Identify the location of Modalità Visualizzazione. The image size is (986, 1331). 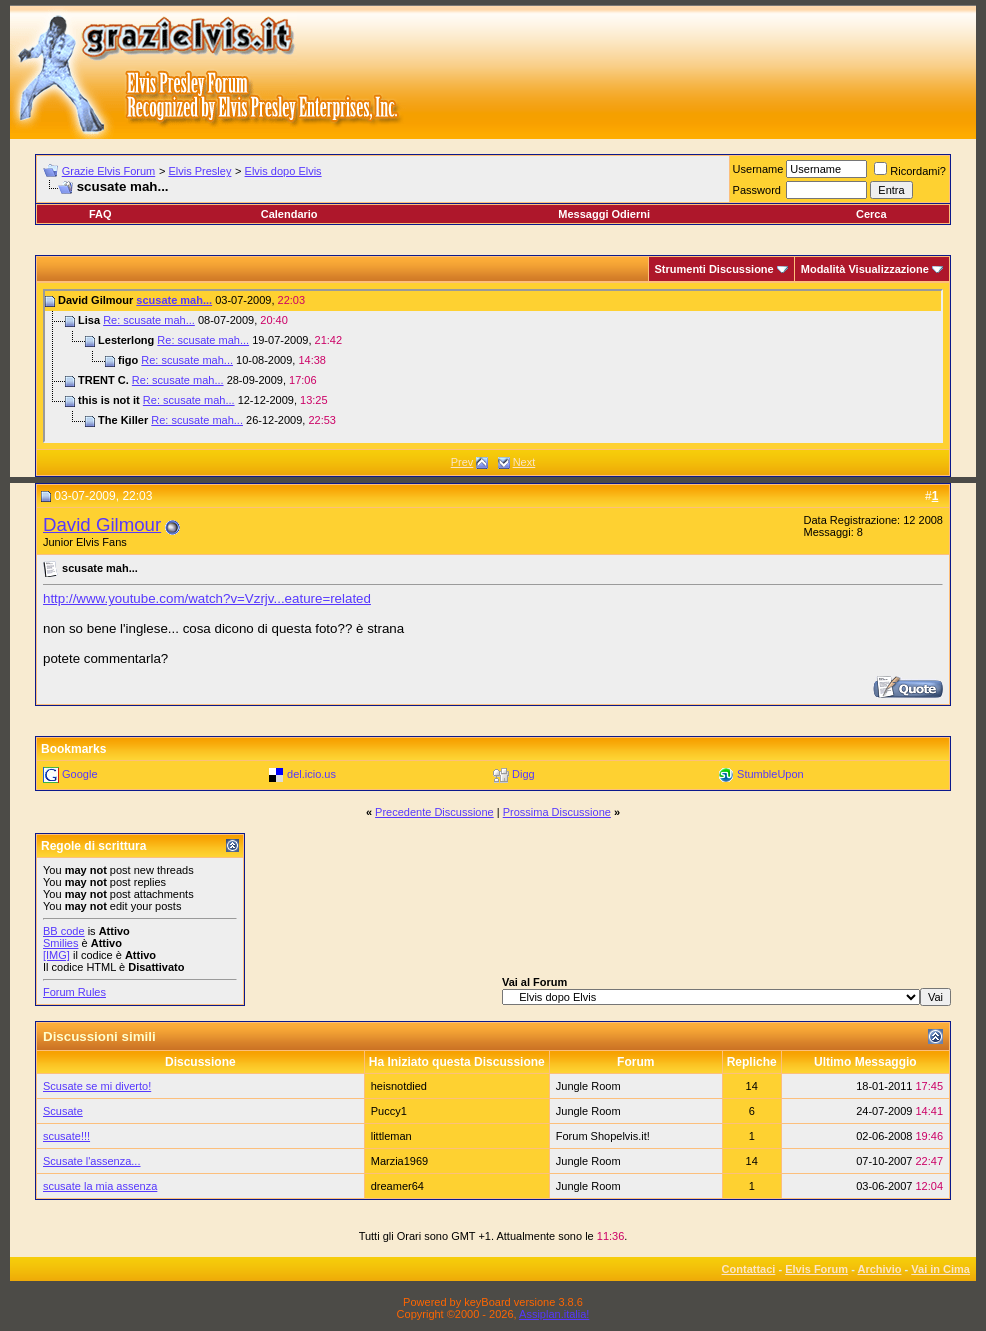
(865, 269).